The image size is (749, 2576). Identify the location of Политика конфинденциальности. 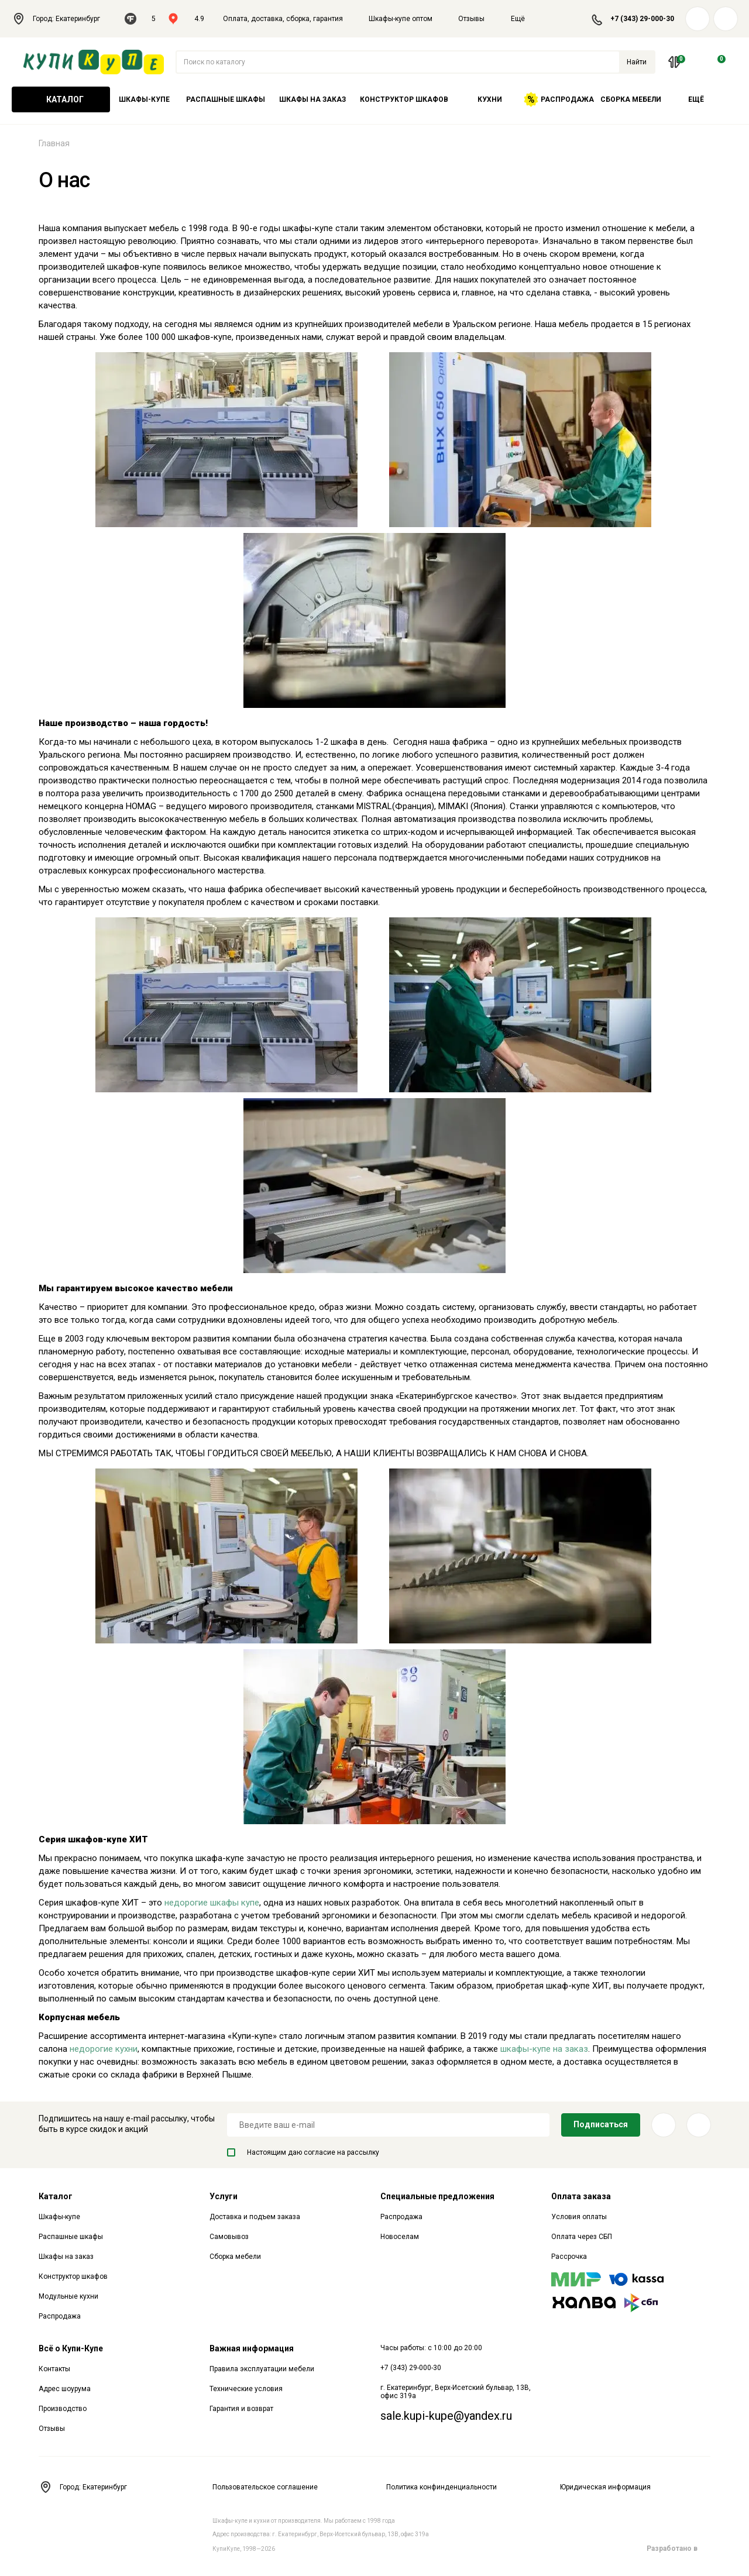
(441, 2487).